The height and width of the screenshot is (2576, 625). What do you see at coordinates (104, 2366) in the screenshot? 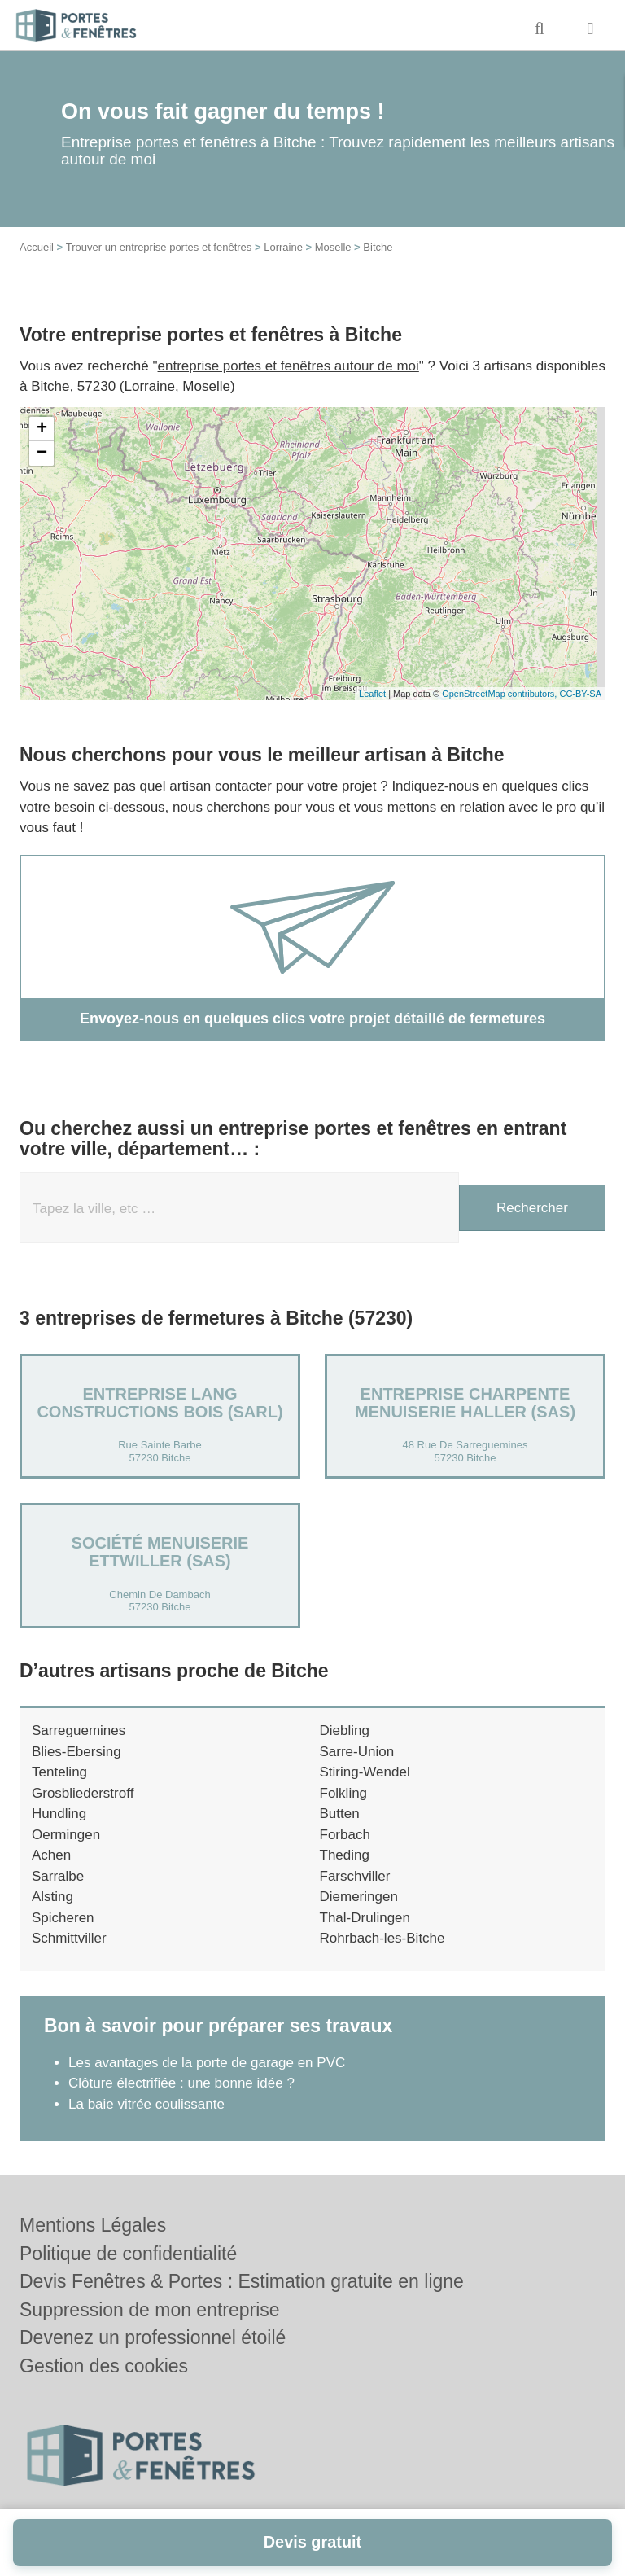
I see `Gestion des cookies` at bounding box center [104, 2366].